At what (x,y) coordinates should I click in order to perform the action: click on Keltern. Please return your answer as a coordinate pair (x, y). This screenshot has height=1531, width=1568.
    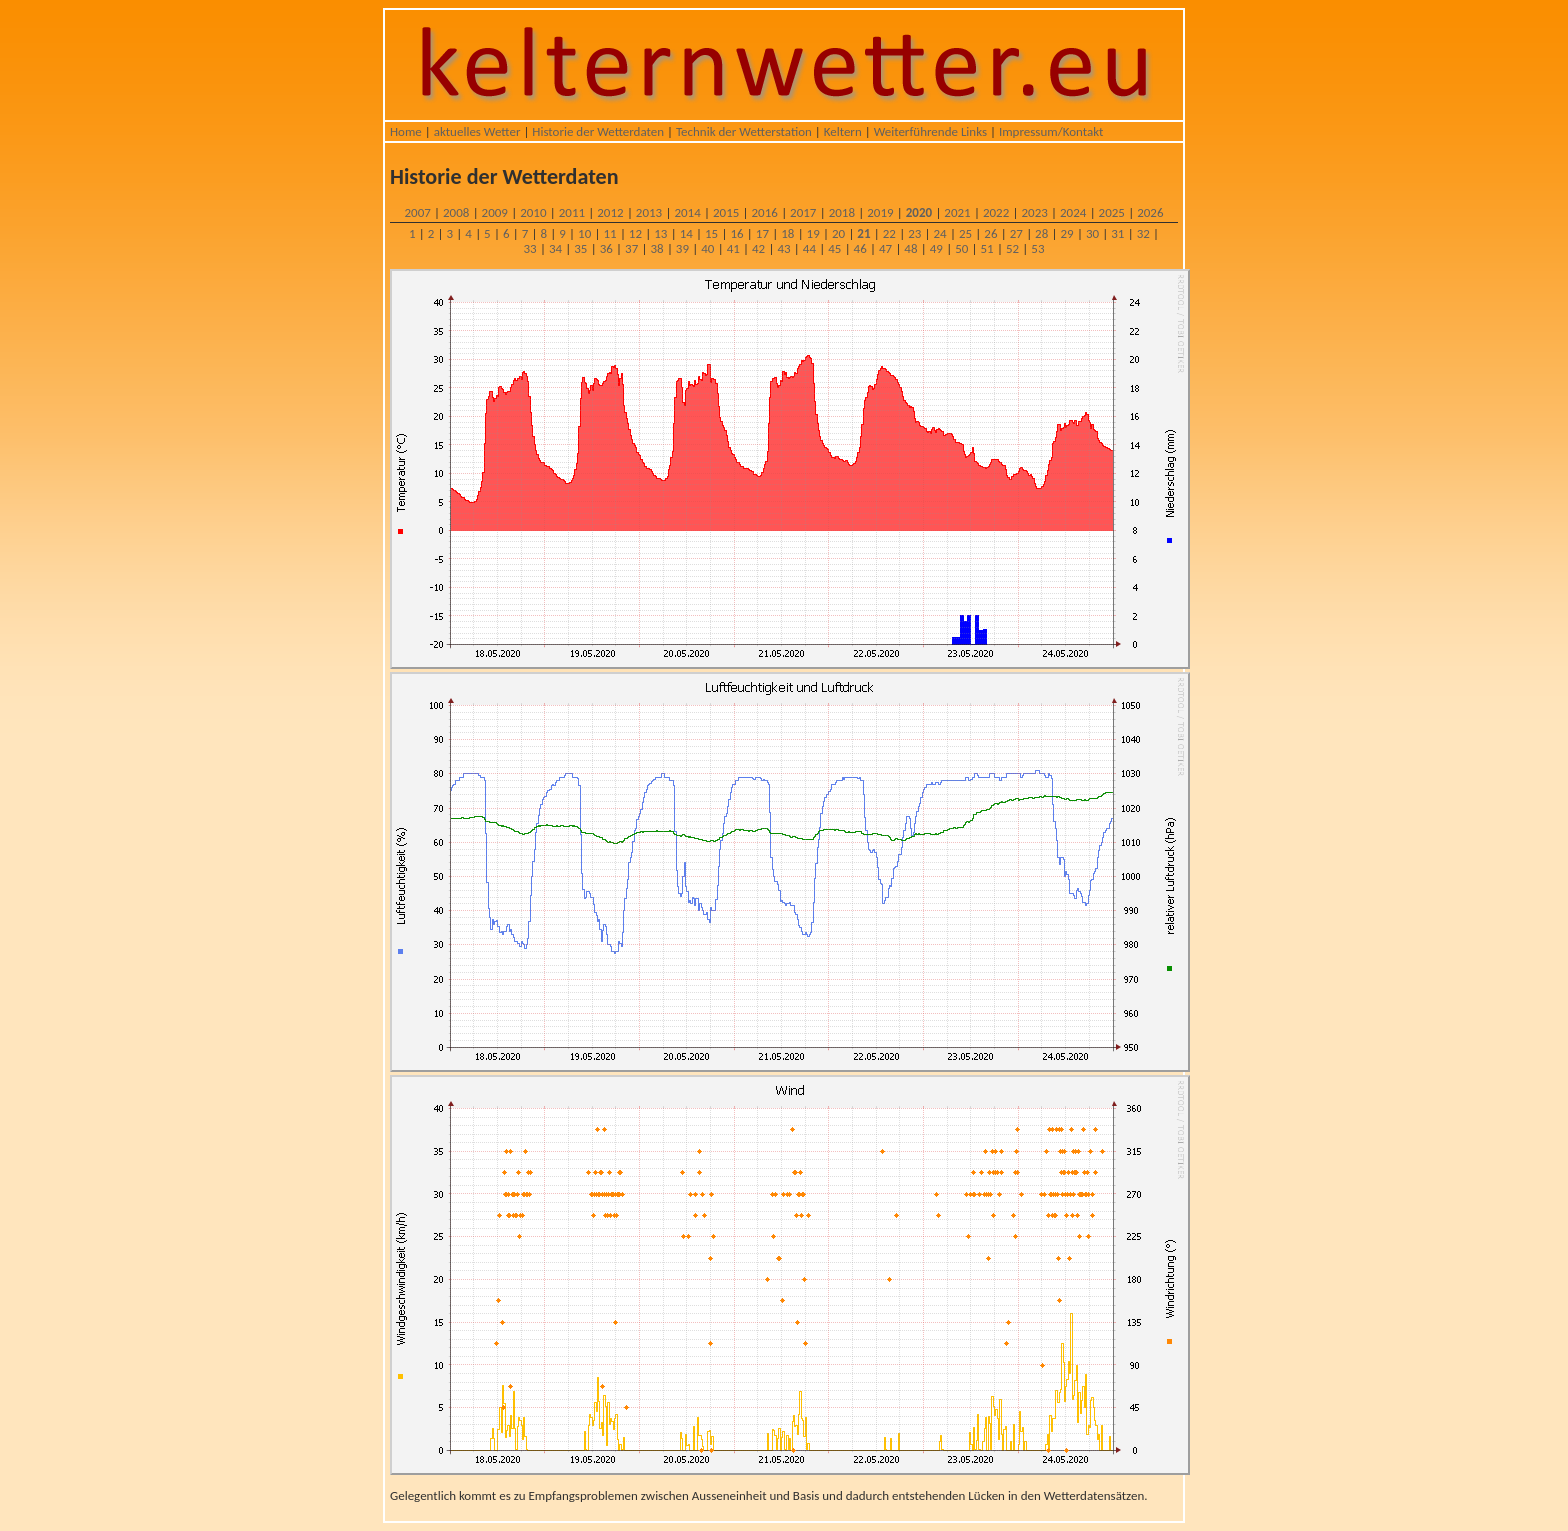
    Looking at the image, I should click on (843, 131).